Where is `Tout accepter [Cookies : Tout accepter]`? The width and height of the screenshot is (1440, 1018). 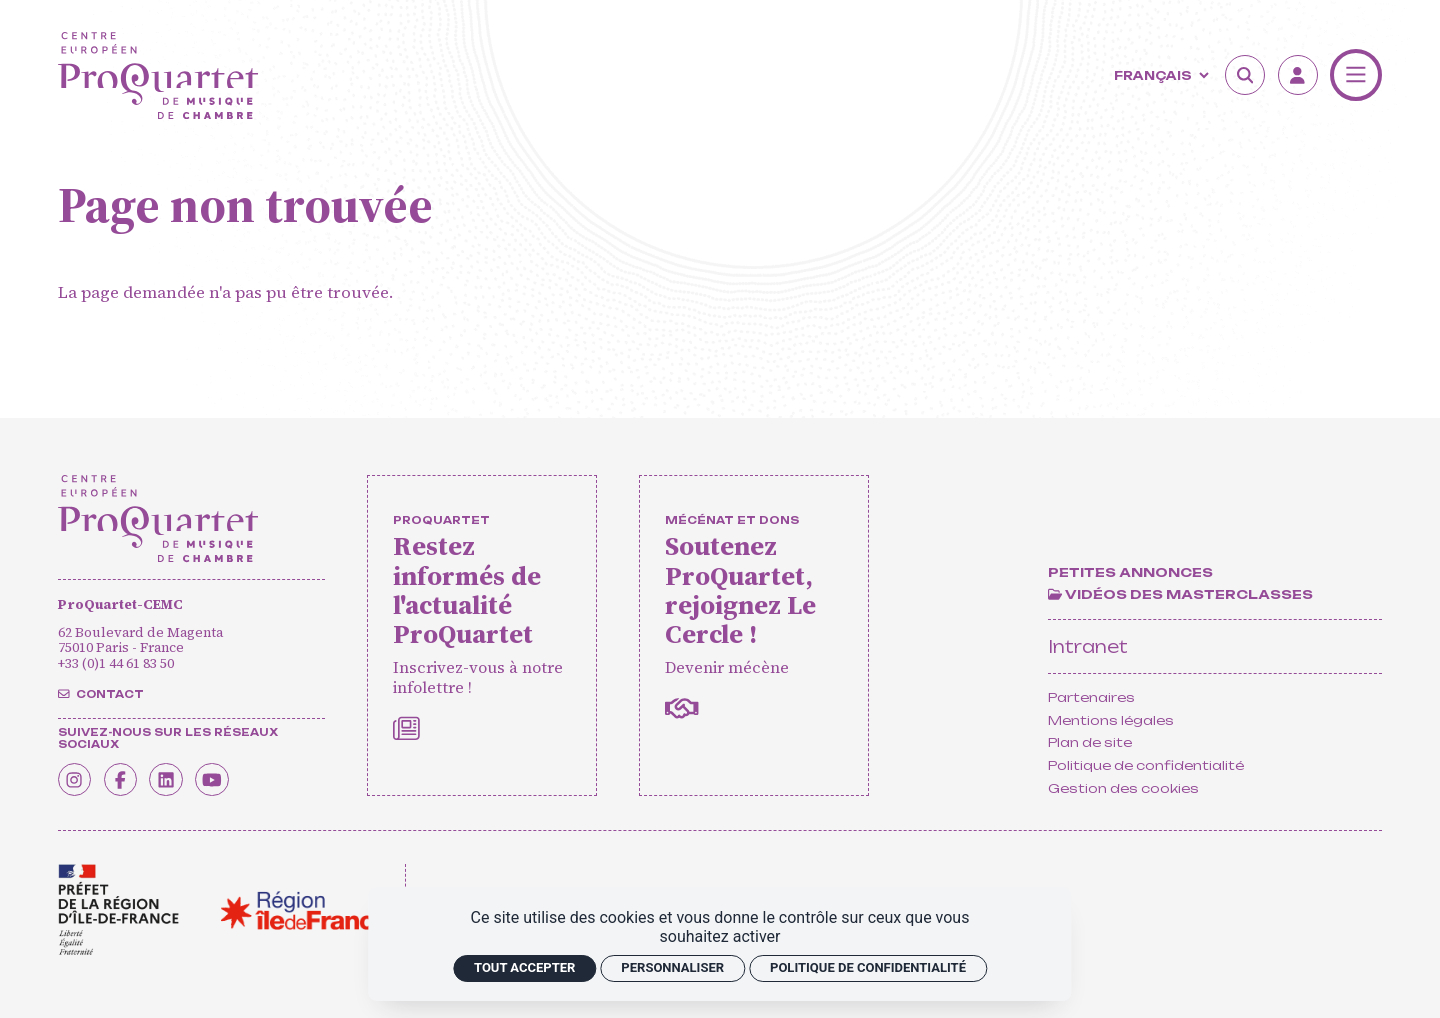
Tout accepter [Cookies : Tout accepter] is located at coordinates (524, 967).